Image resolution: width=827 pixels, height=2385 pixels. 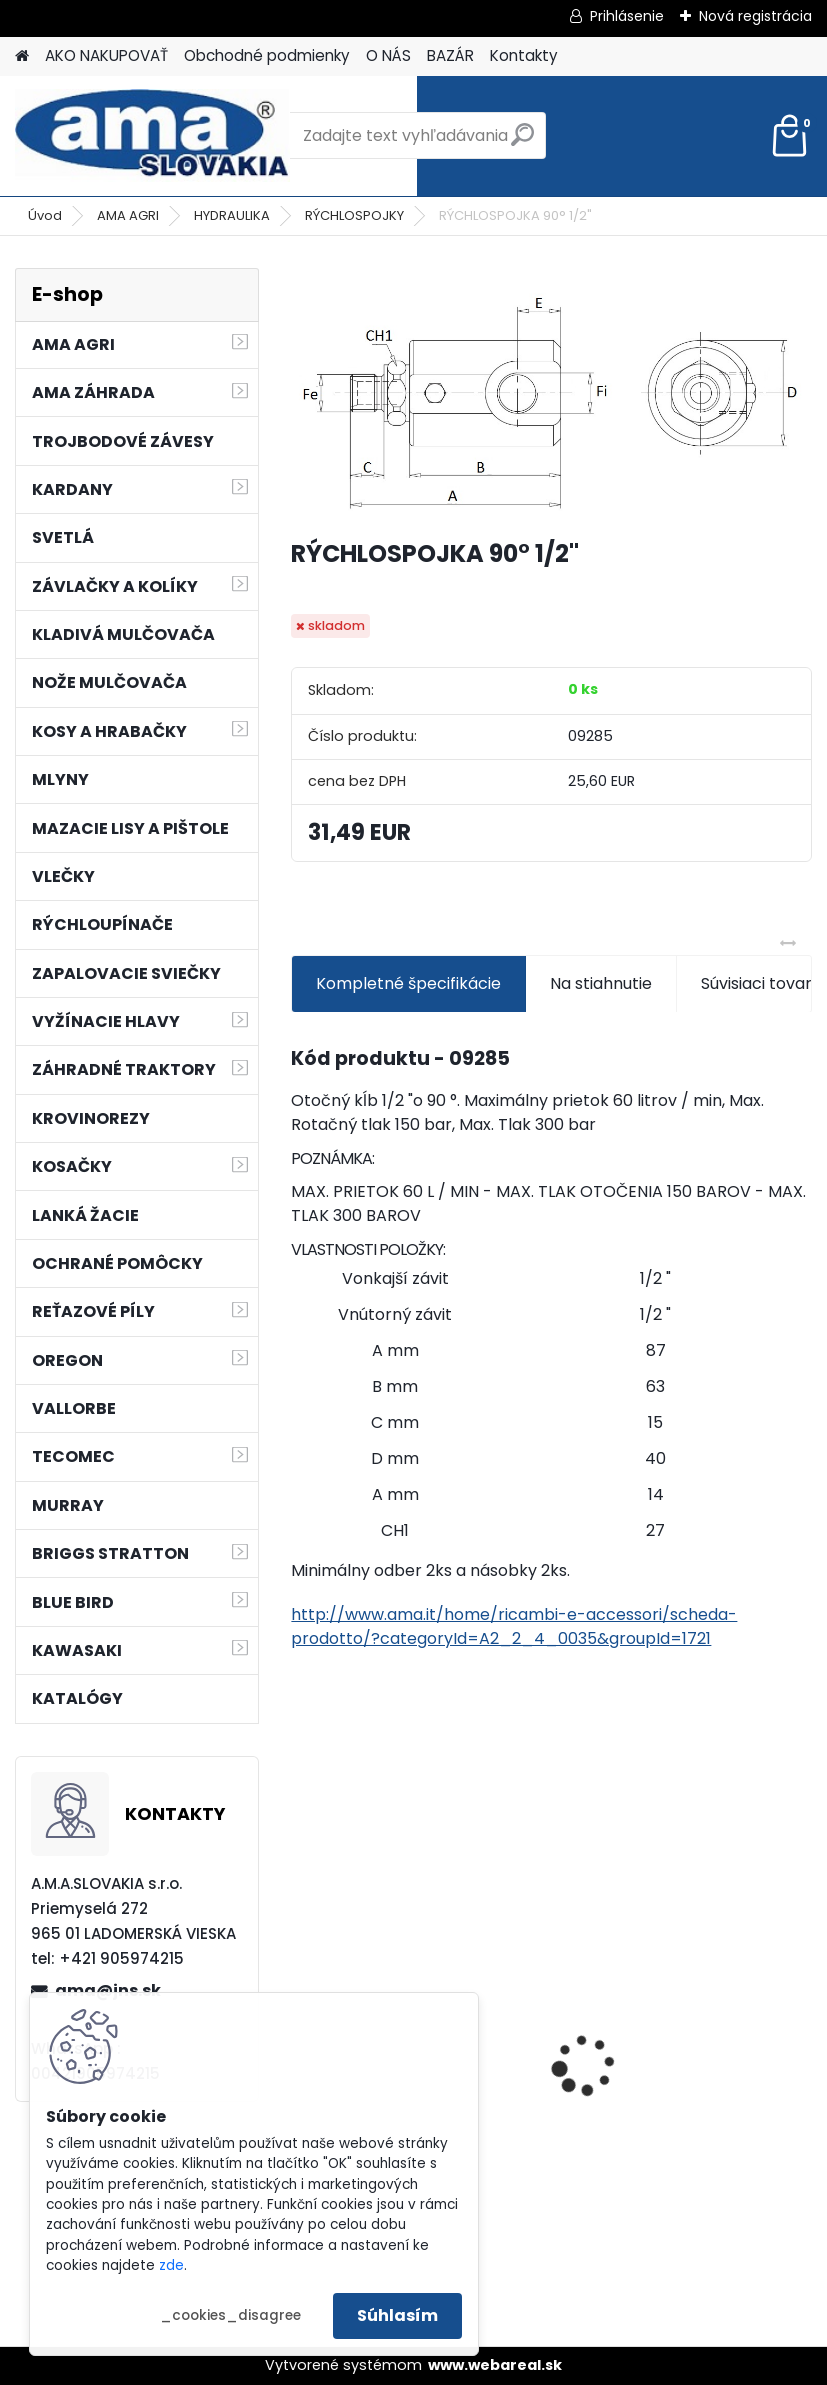 What do you see at coordinates (45, 215) in the screenshot?
I see `Úvod` at bounding box center [45, 215].